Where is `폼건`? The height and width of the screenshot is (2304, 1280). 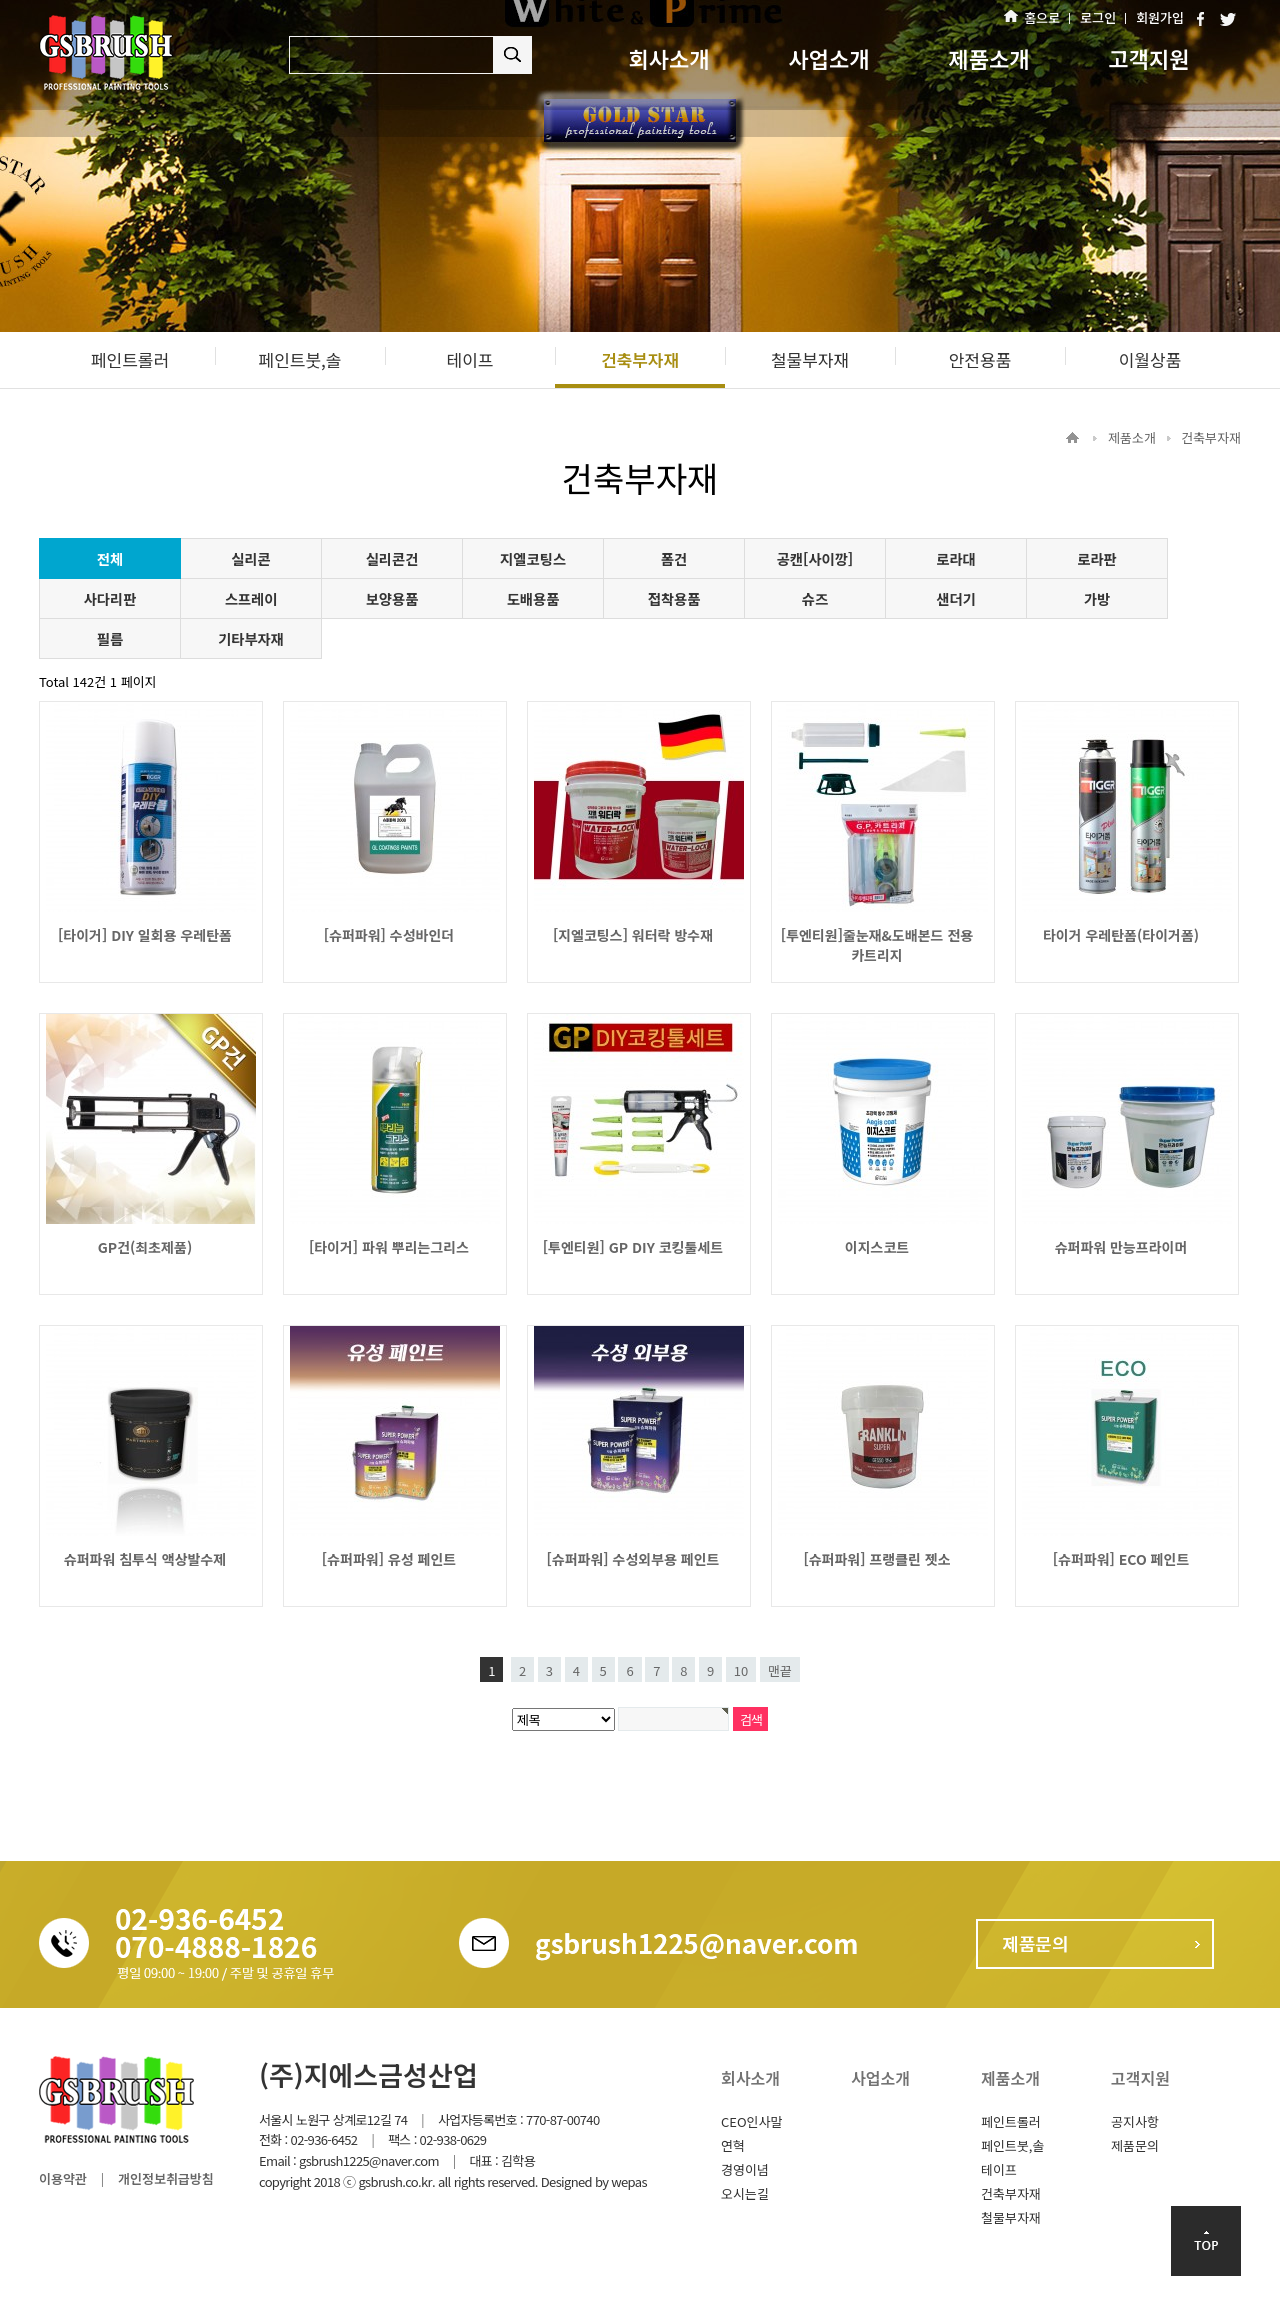 폼건 is located at coordinates (674, 558).